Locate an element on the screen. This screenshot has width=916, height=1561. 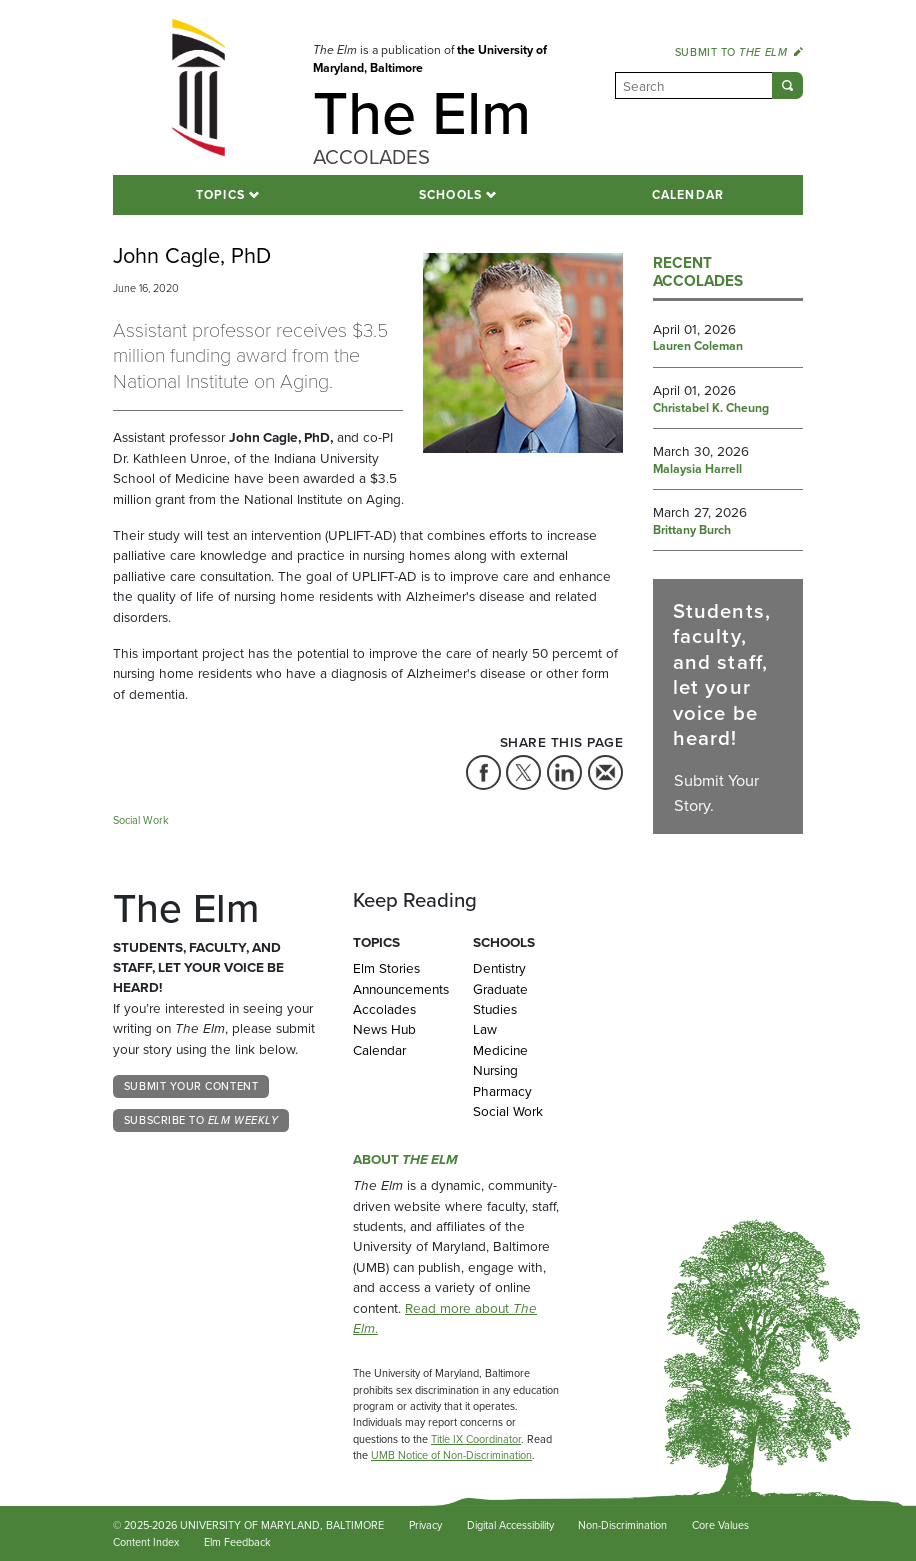
About is located at coordinates (405, 1159).